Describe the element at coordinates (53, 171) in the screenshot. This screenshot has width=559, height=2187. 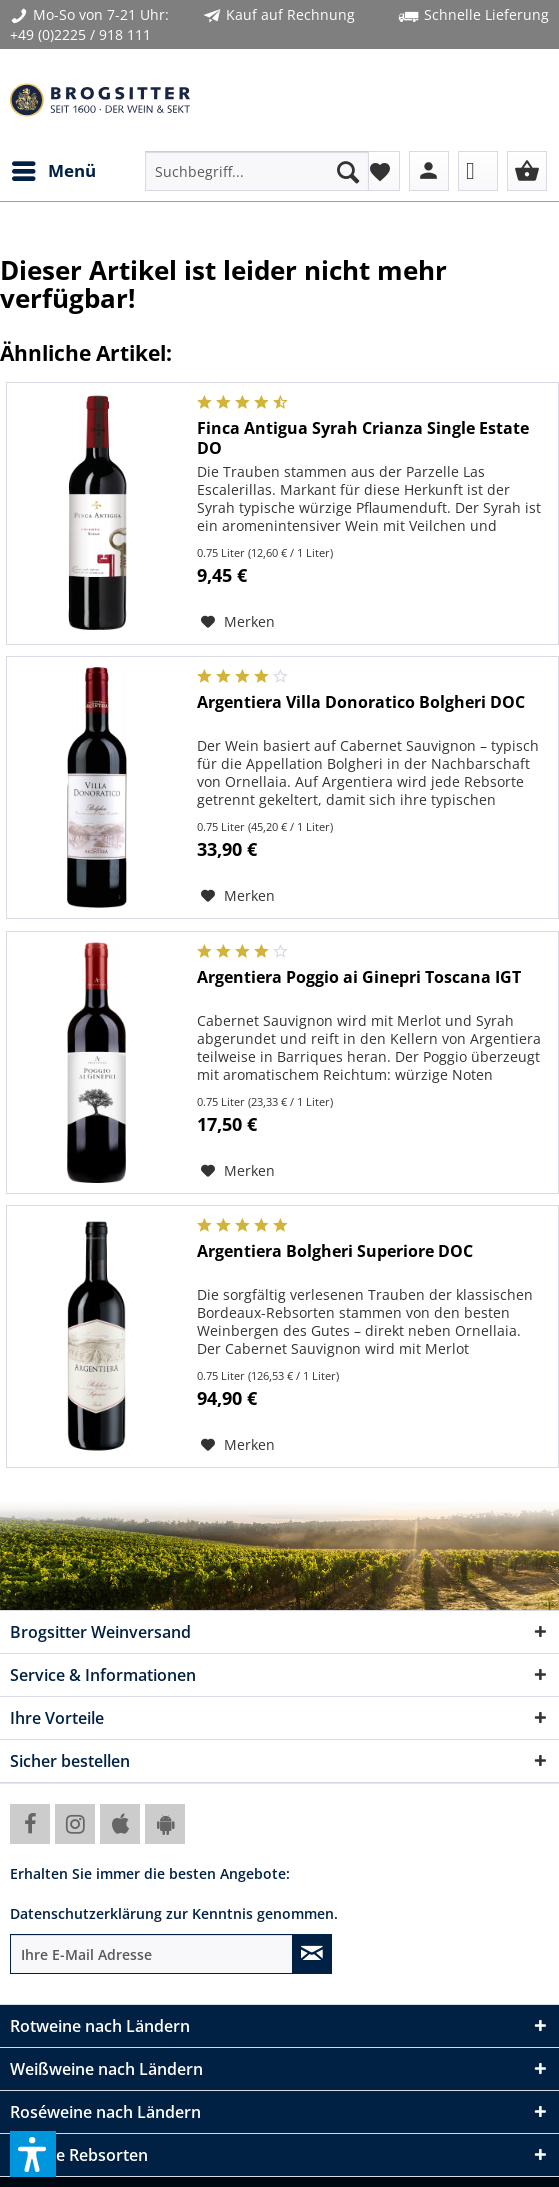
I see `[Menü]` at that location.